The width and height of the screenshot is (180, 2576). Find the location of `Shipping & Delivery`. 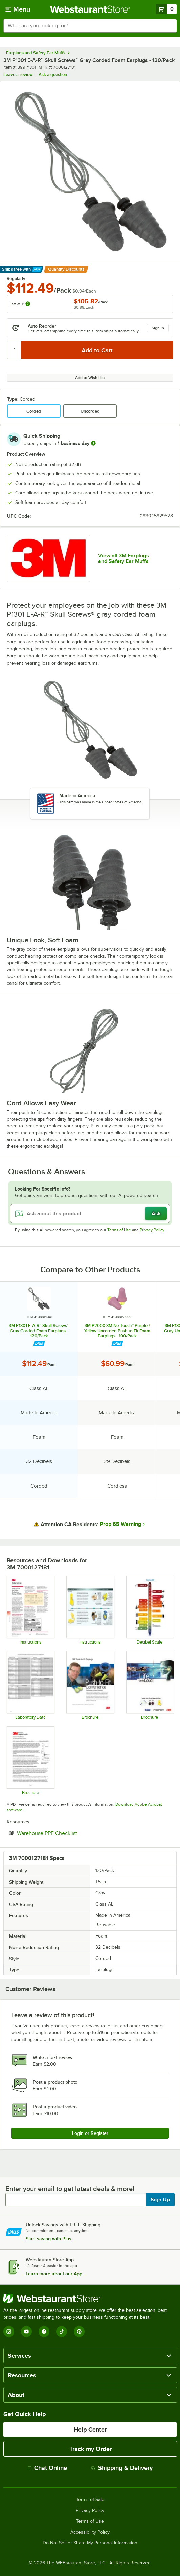

Shipping & Delivery is located at coordinates (122, 2467).